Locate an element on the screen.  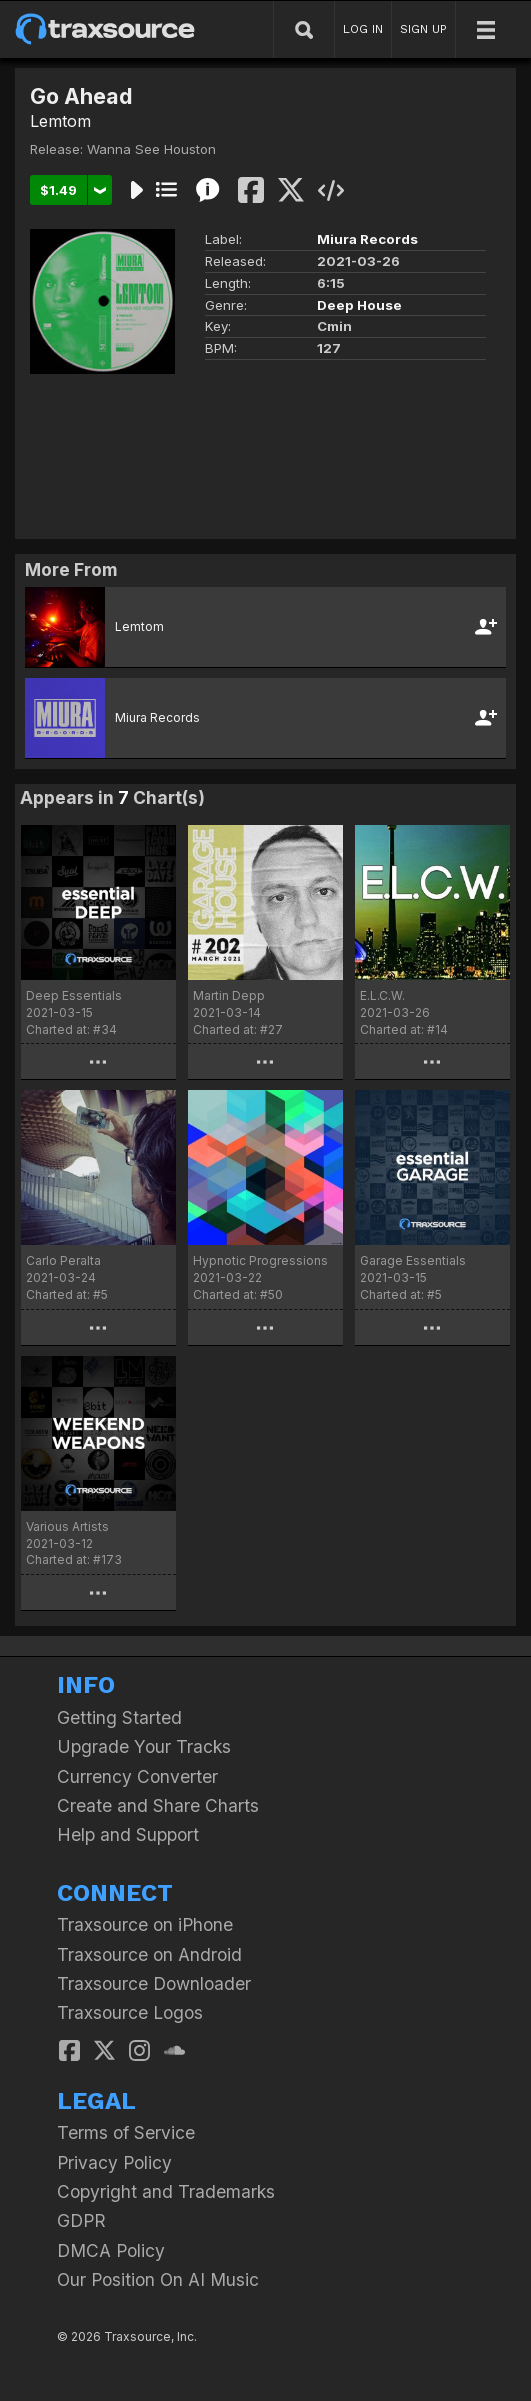
Getting Started is located at coordinates (119, 1717).